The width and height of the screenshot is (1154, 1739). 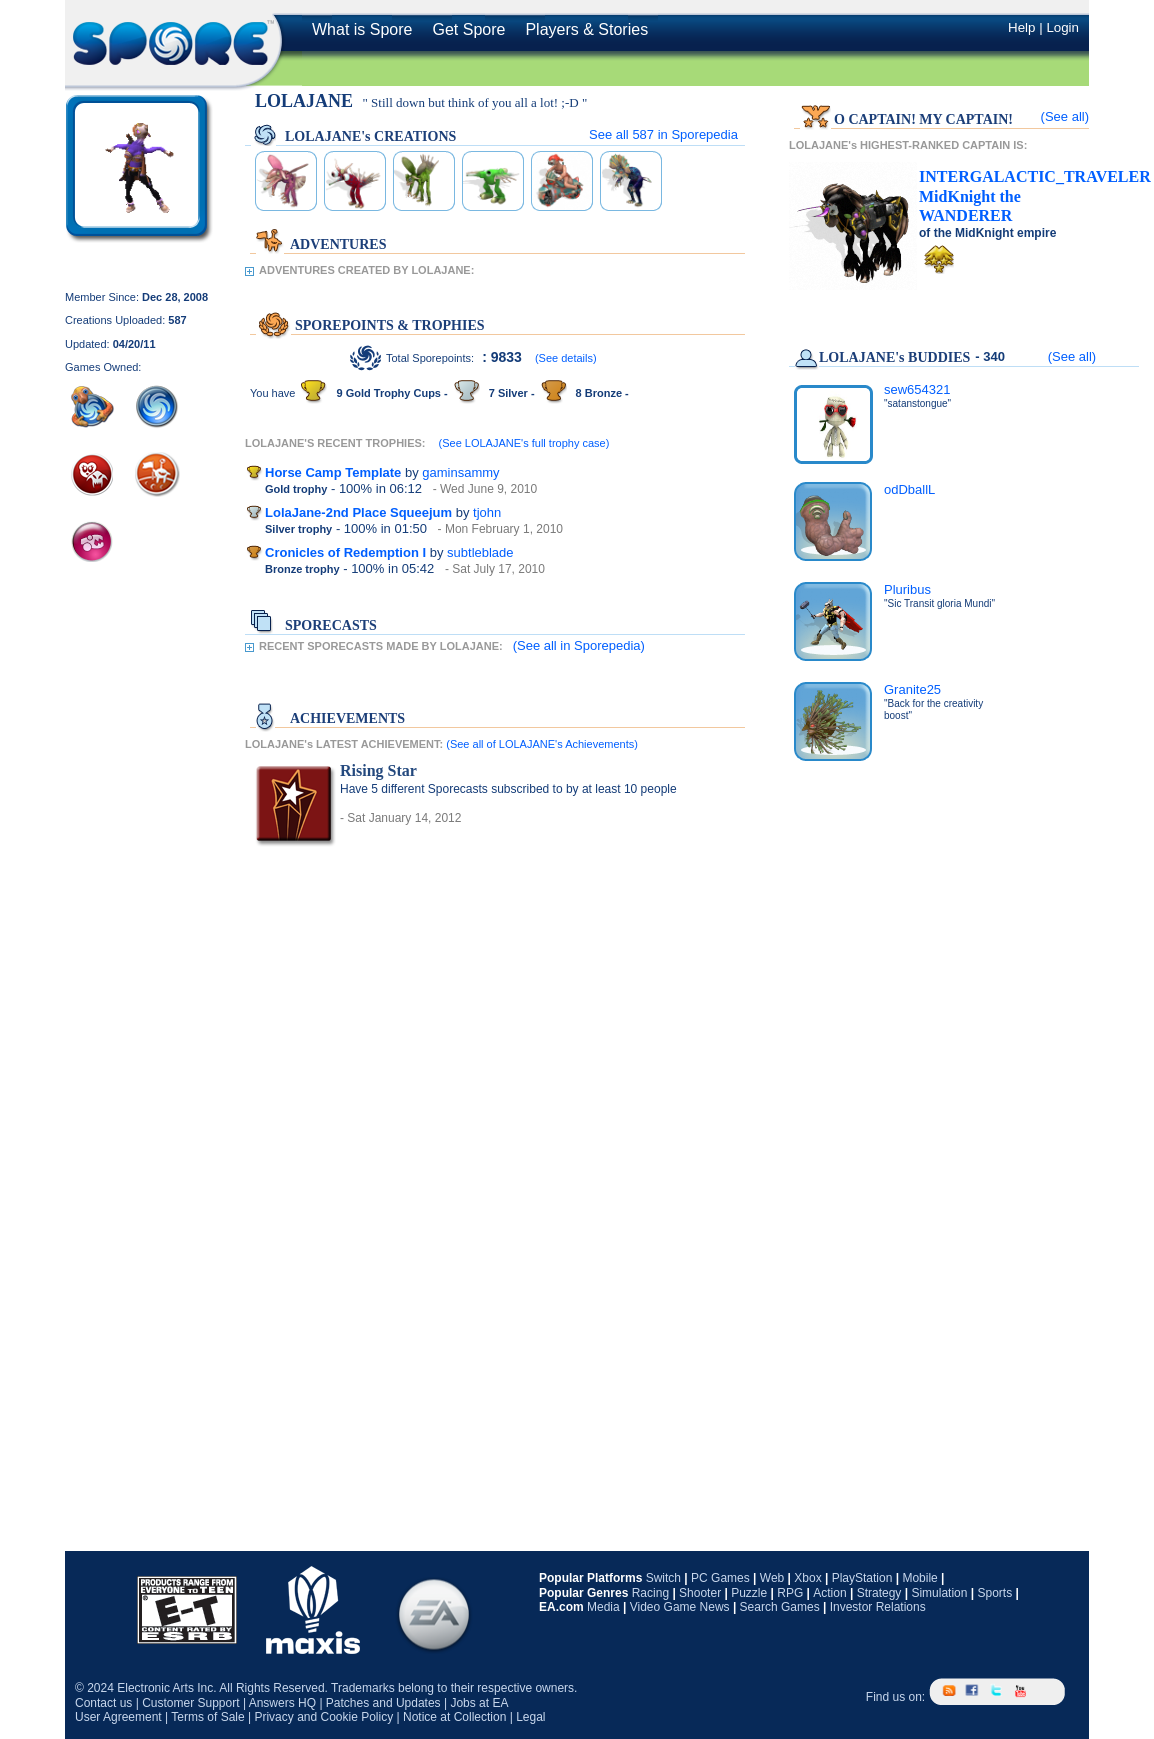 What do you see at coordinates (566, 358) in the screenshot?
I see `(See details)` at bounding box center [566, 358].